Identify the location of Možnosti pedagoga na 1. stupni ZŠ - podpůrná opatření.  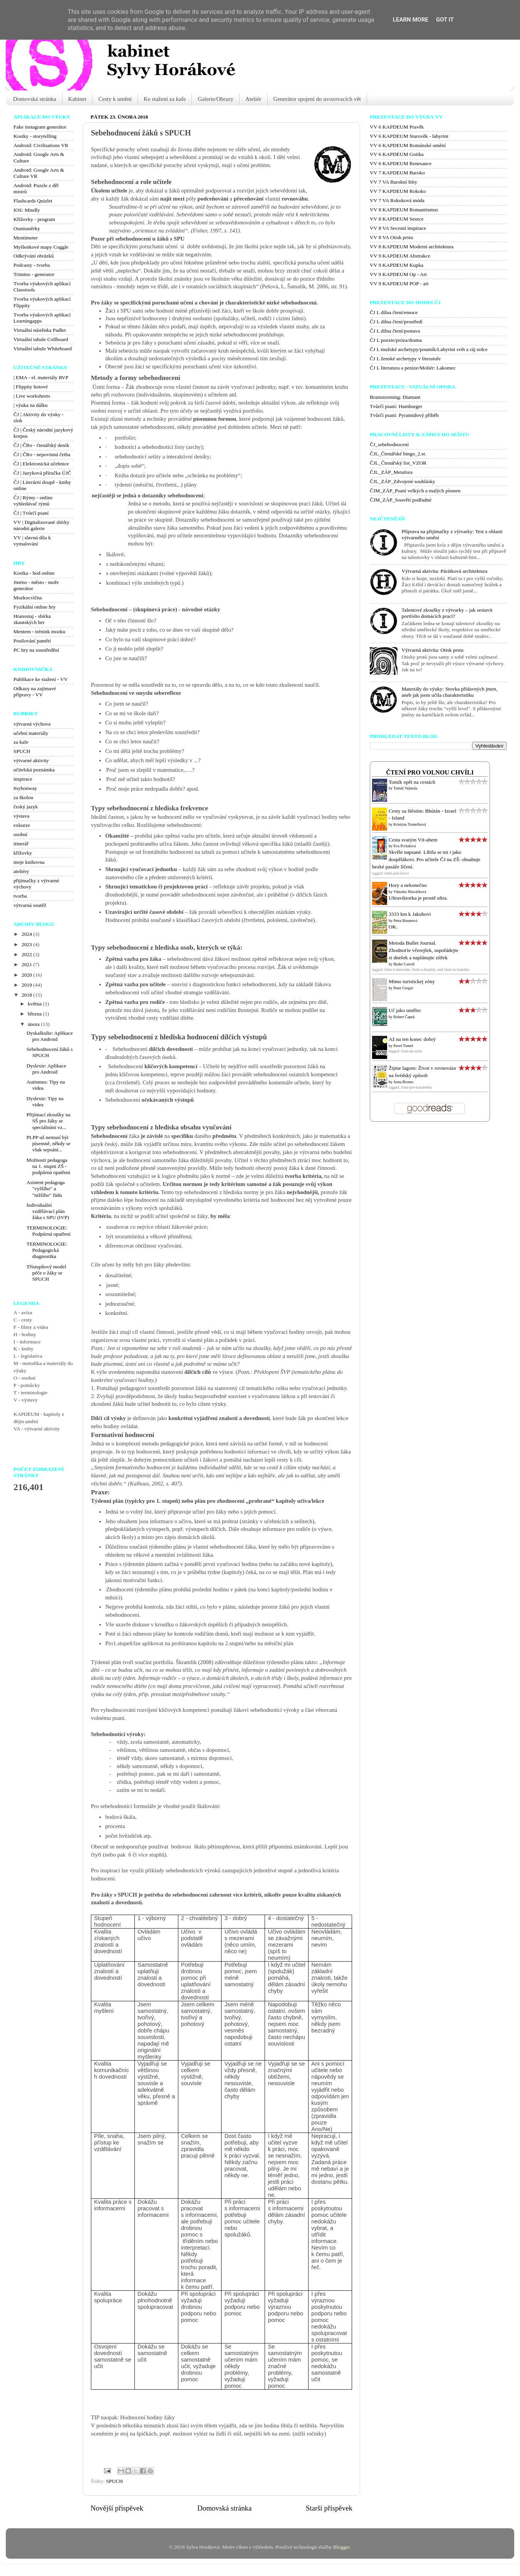
(48, 1166).